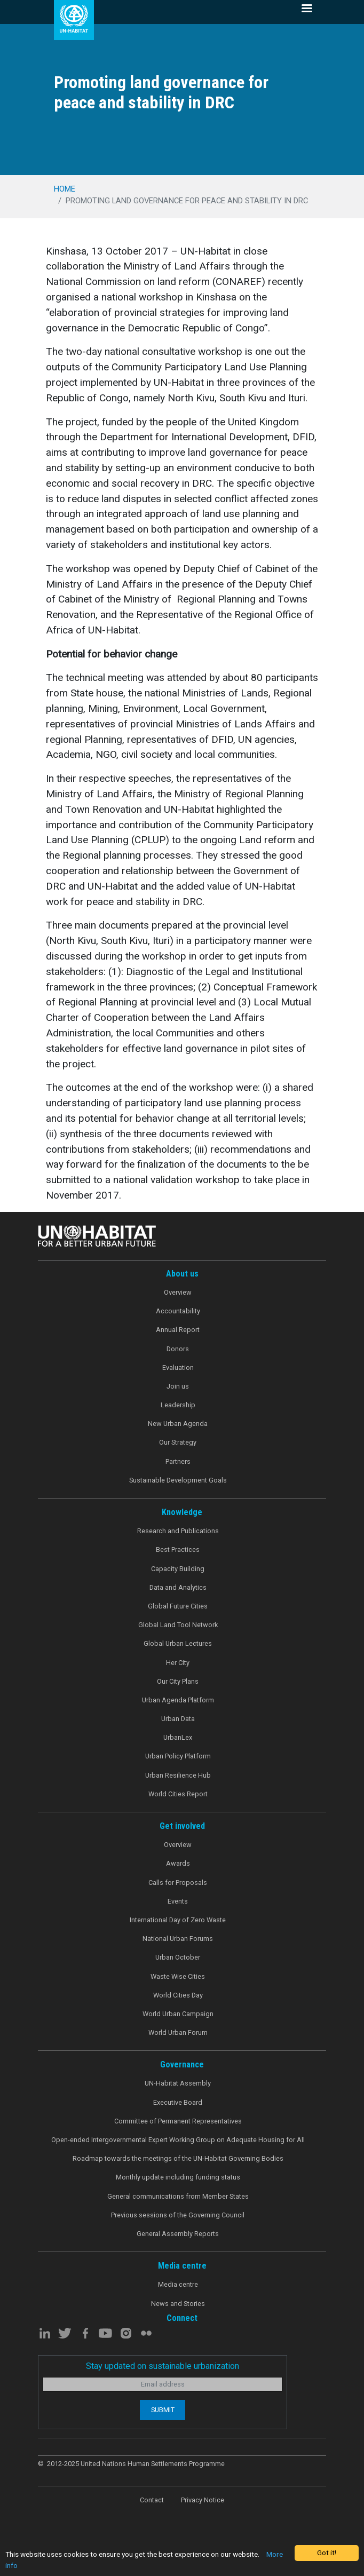 The height and width of the screenshot is (2576, 364). Describe the element at coordinates (178, 1368) in the screenshot. I see `Evaluation` at that location.